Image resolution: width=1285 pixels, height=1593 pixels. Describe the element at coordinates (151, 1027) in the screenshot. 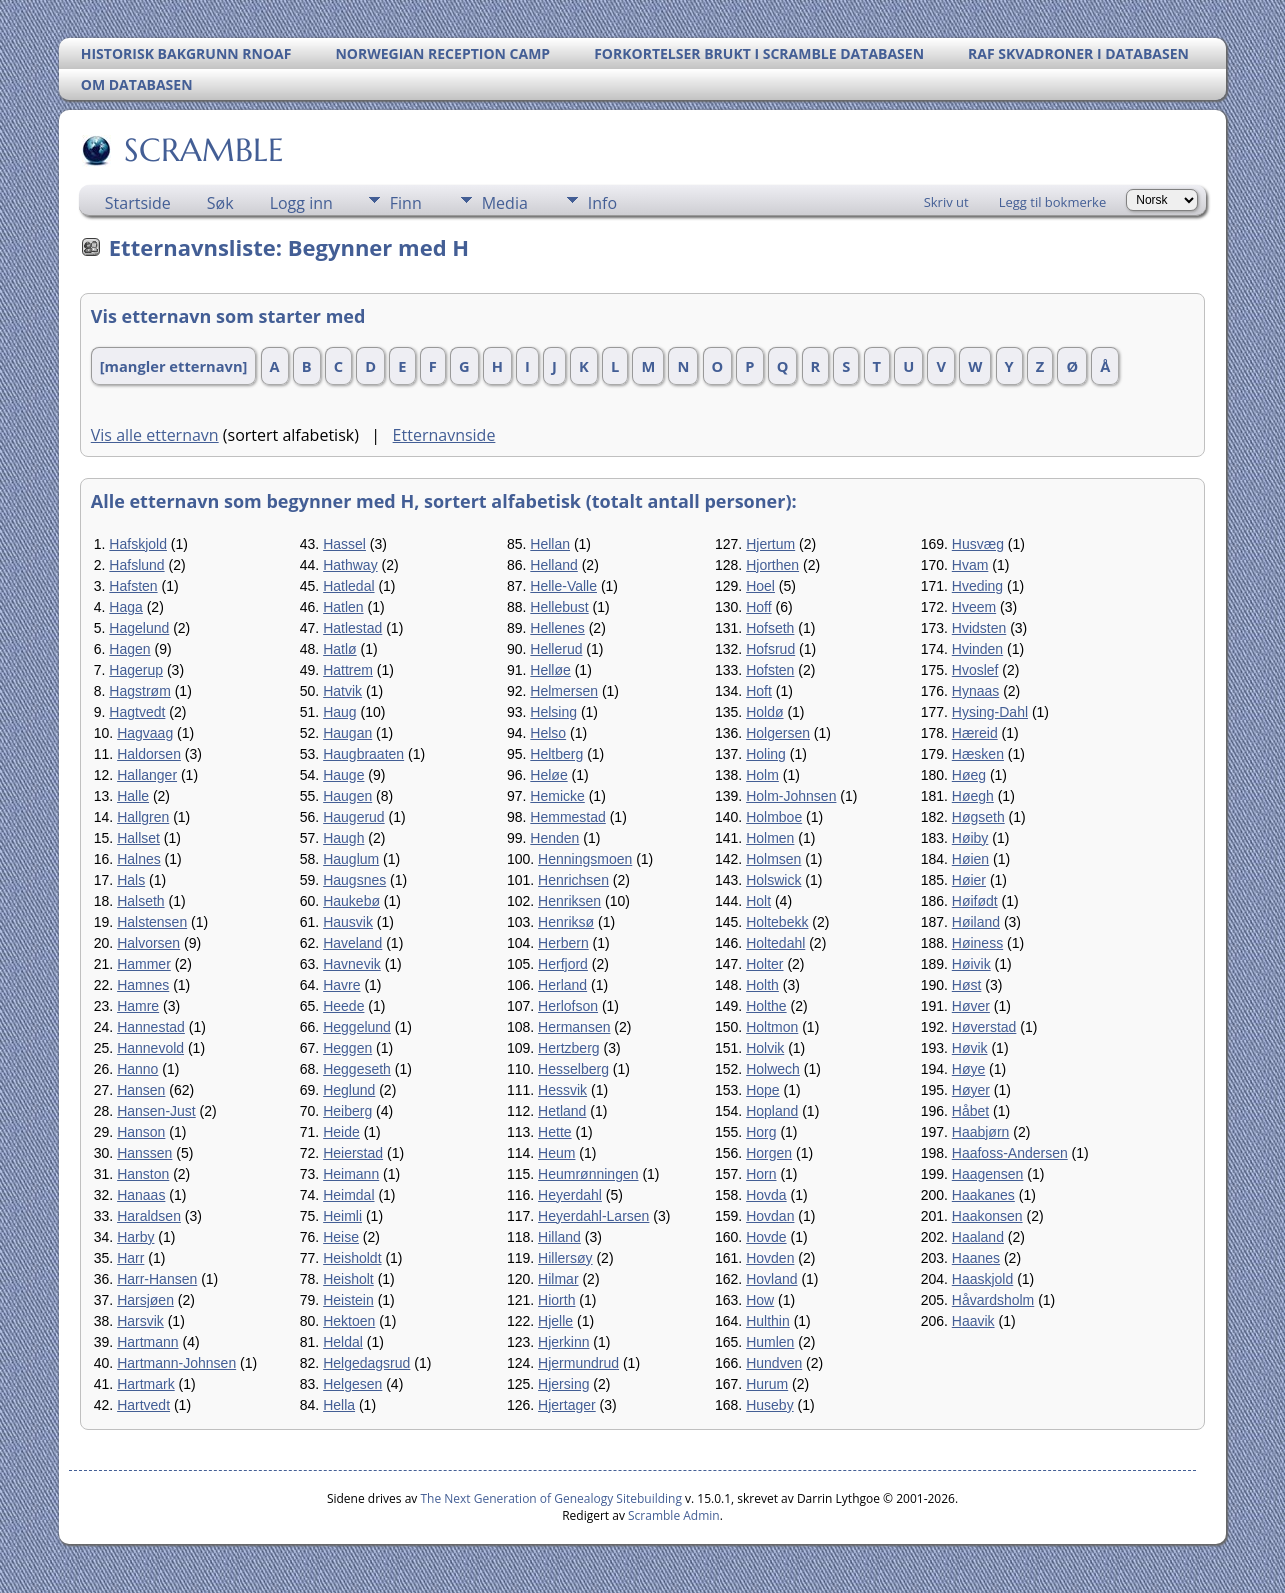

I see `Hannestad` at that location.